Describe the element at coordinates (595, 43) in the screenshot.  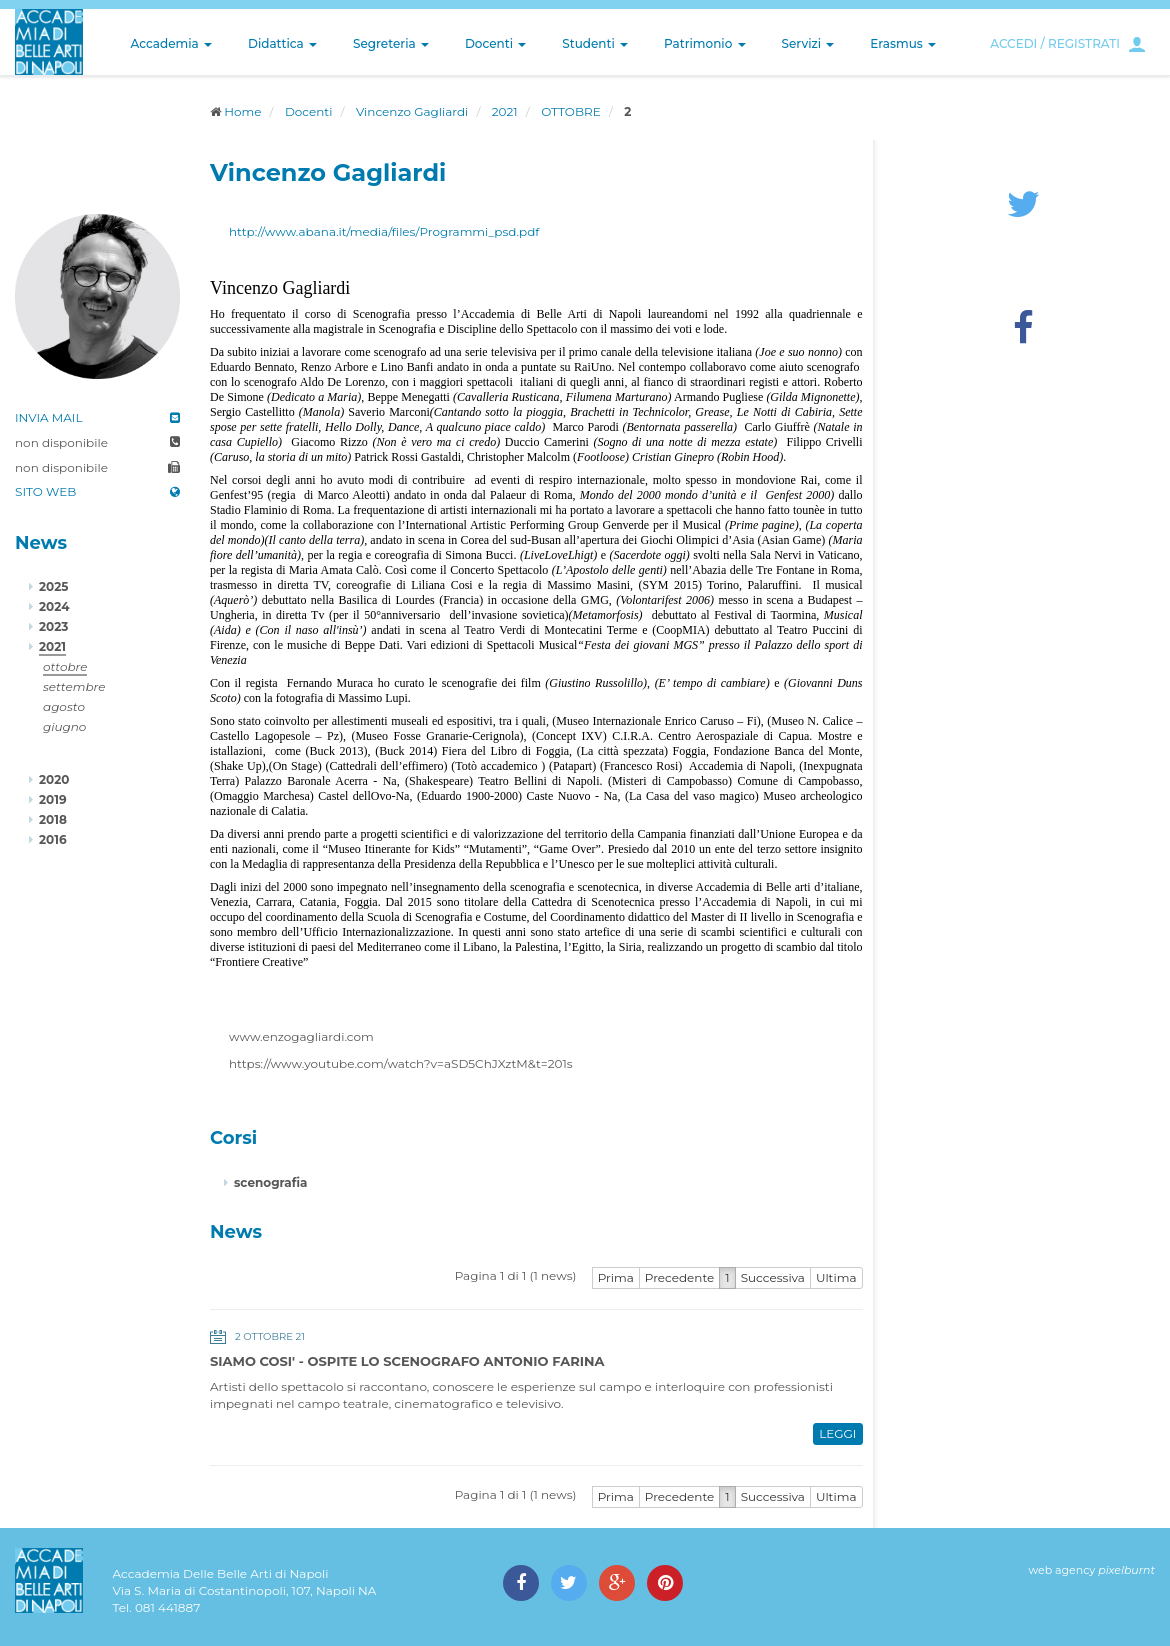
I see `Studenti` at that location.